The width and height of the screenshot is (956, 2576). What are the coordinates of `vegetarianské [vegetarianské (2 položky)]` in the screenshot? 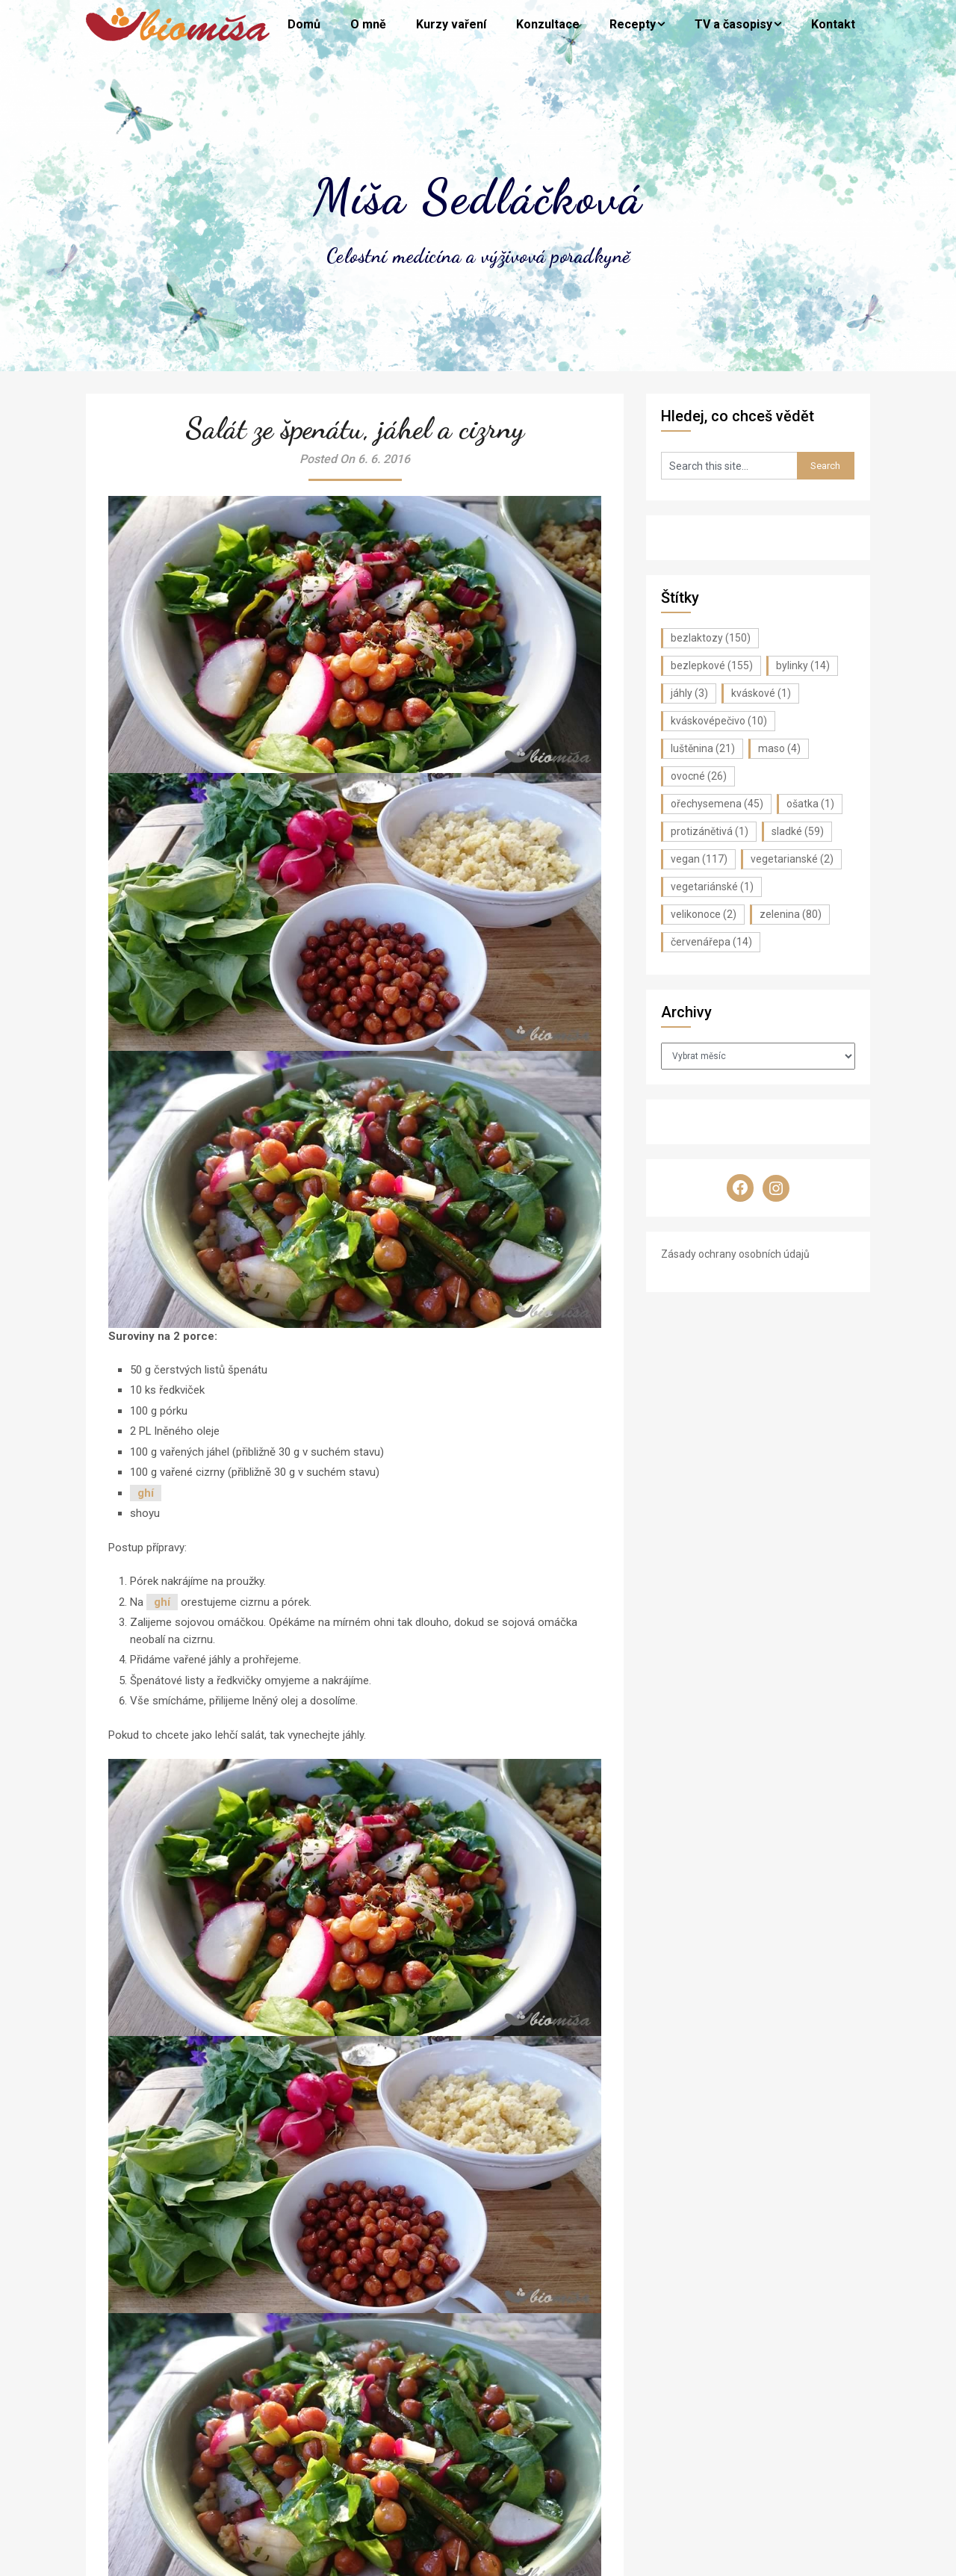 It's located at (792, 859).